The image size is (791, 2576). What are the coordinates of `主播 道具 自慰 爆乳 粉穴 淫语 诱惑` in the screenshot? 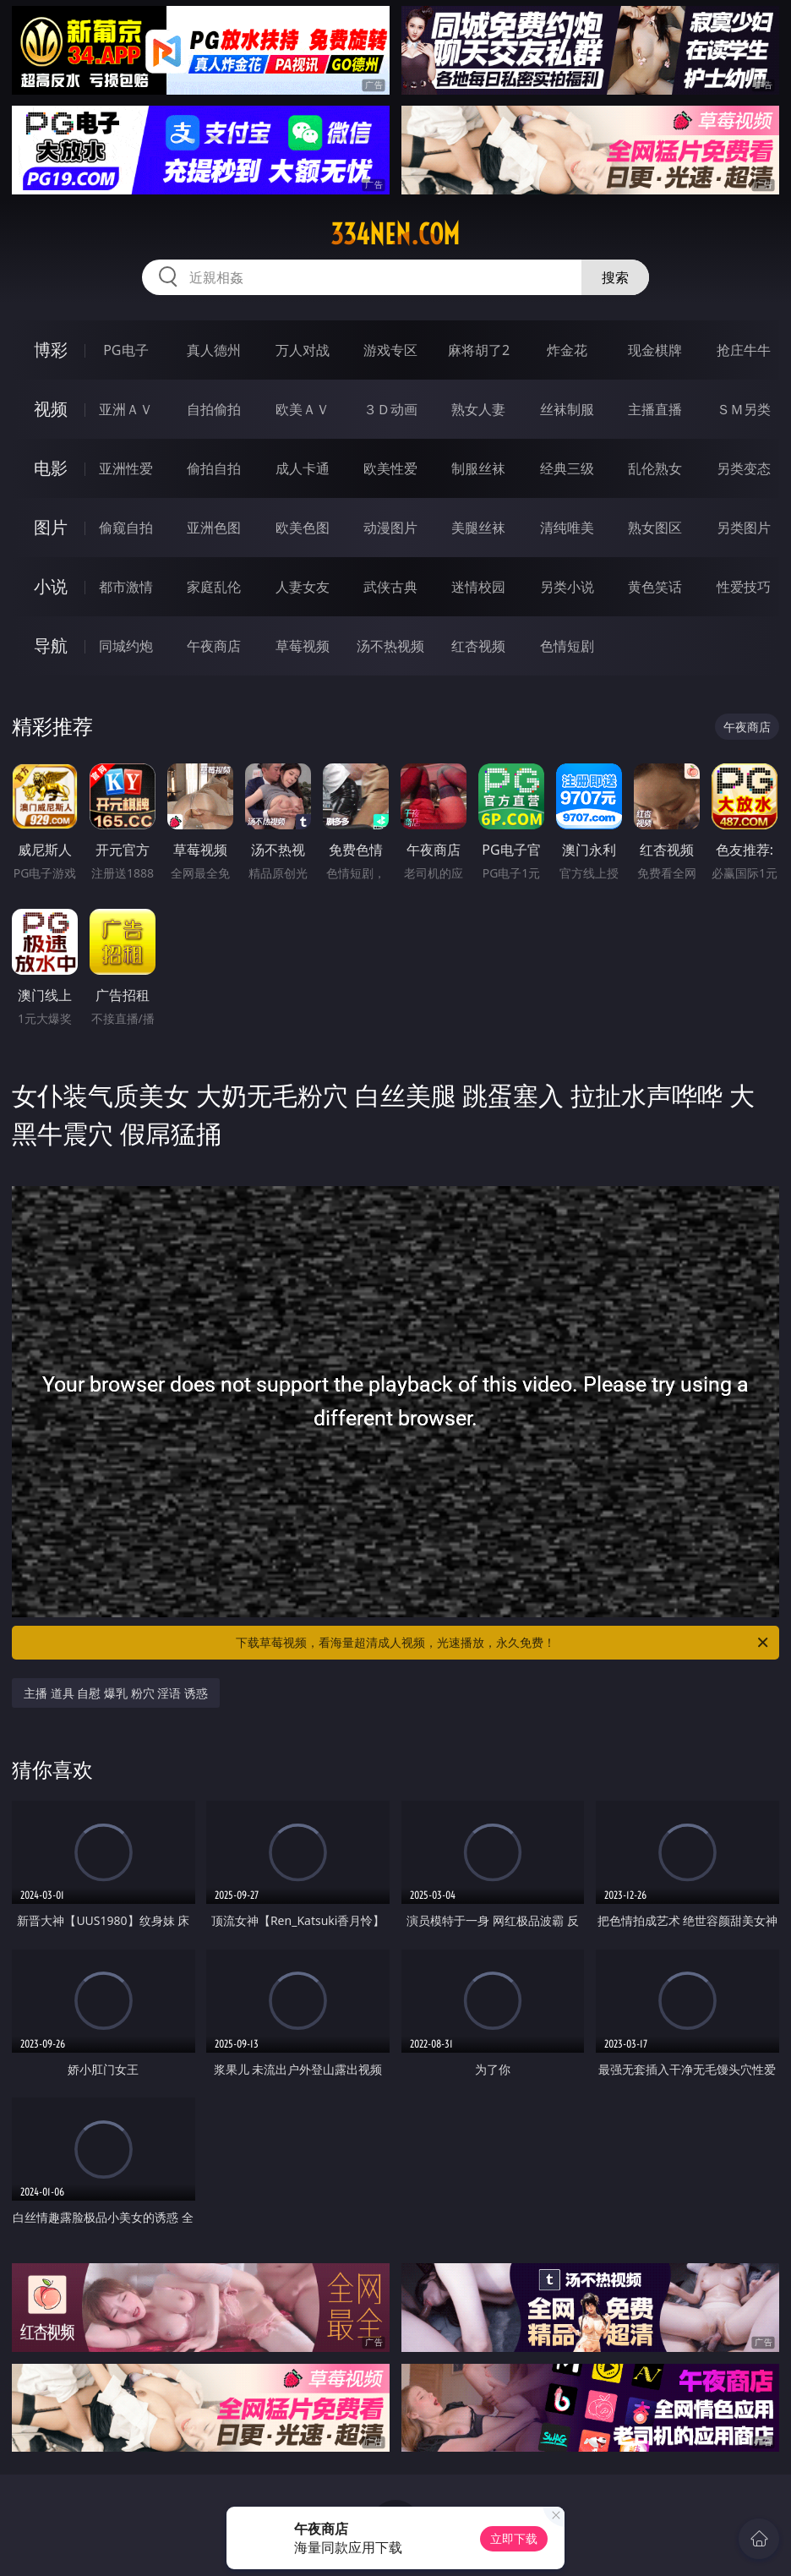 It's located at (116, 1693).